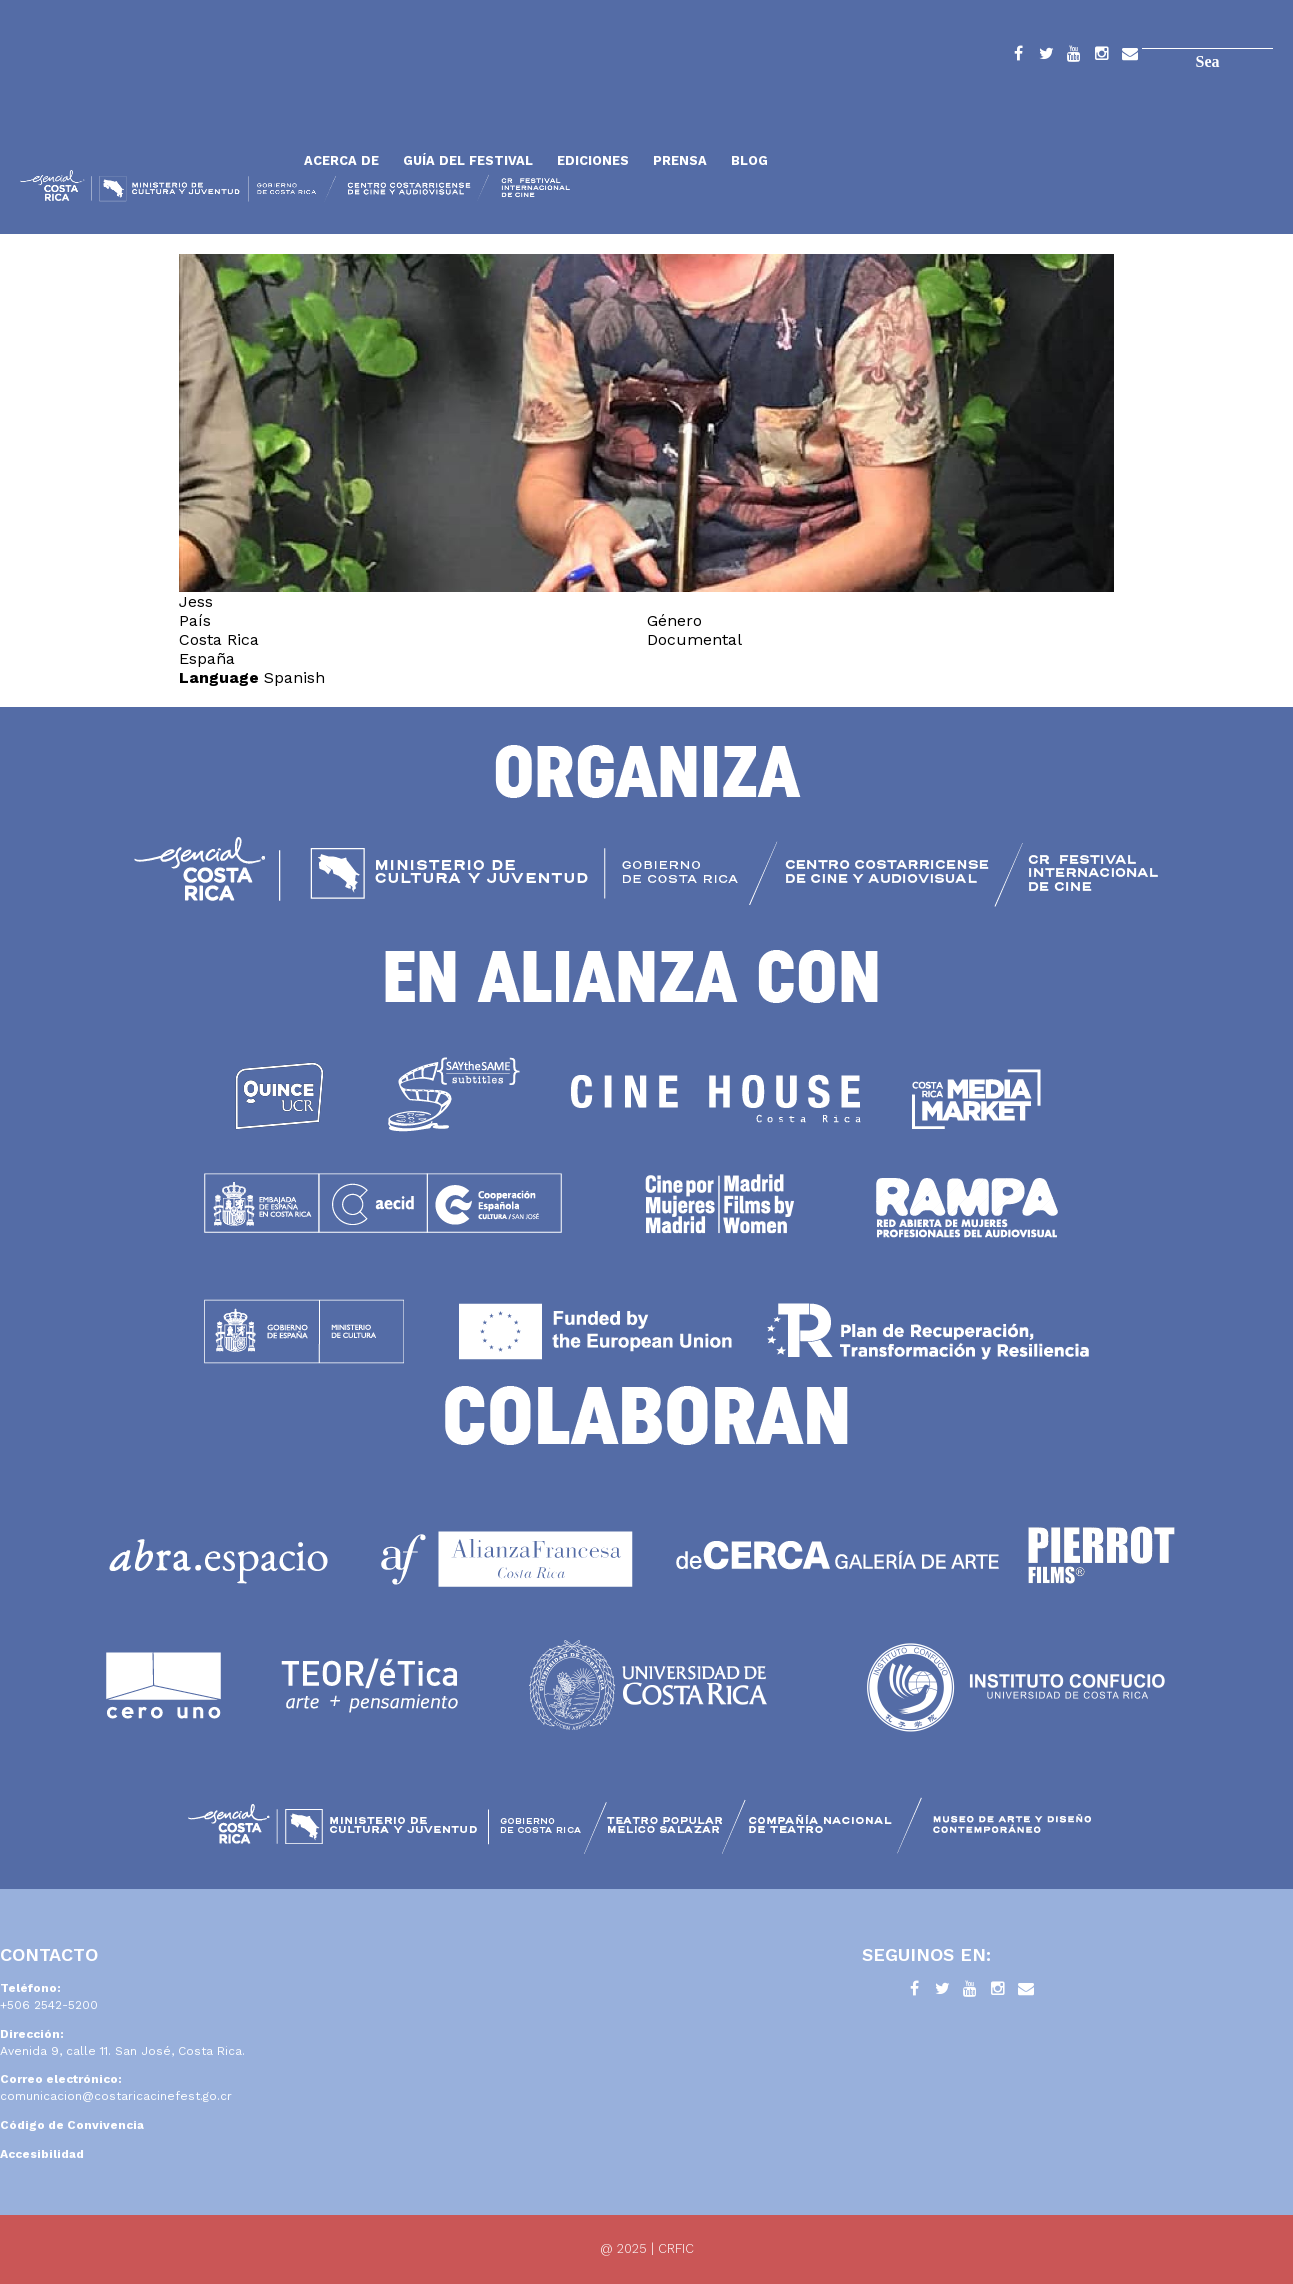 This screenshot has height=2284, width=1293. What do you see at coordinates (219, 677) in the screenshot?
I see `Language` at bounding box center [219, 677].